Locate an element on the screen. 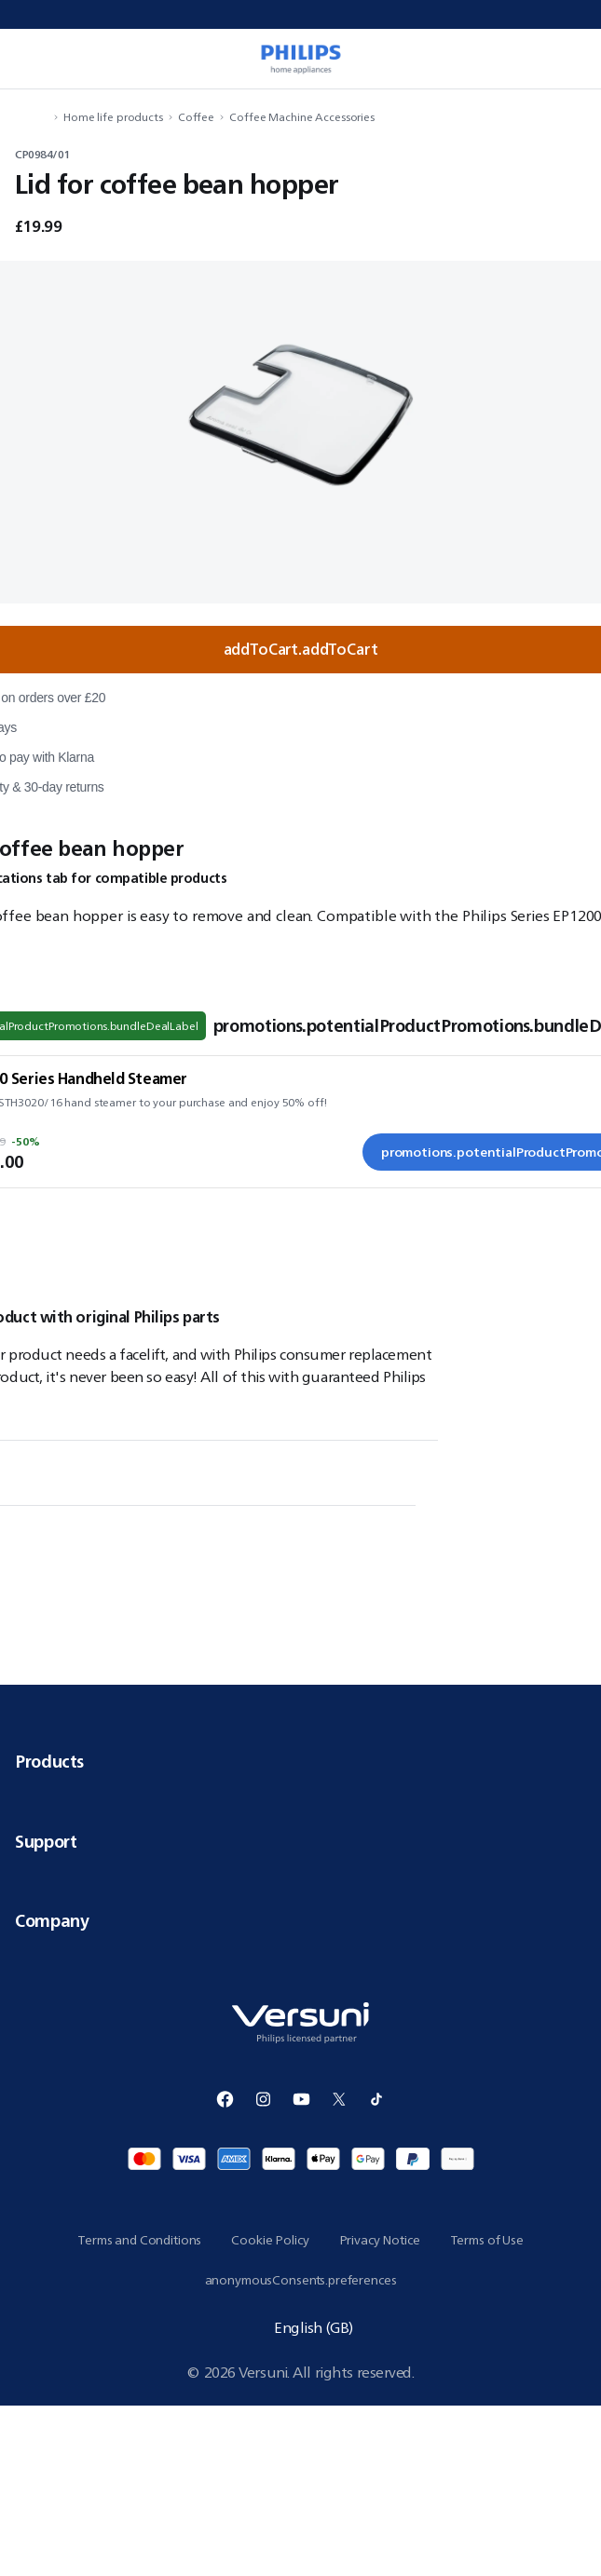  Company is located at coordinates (300, 1920).